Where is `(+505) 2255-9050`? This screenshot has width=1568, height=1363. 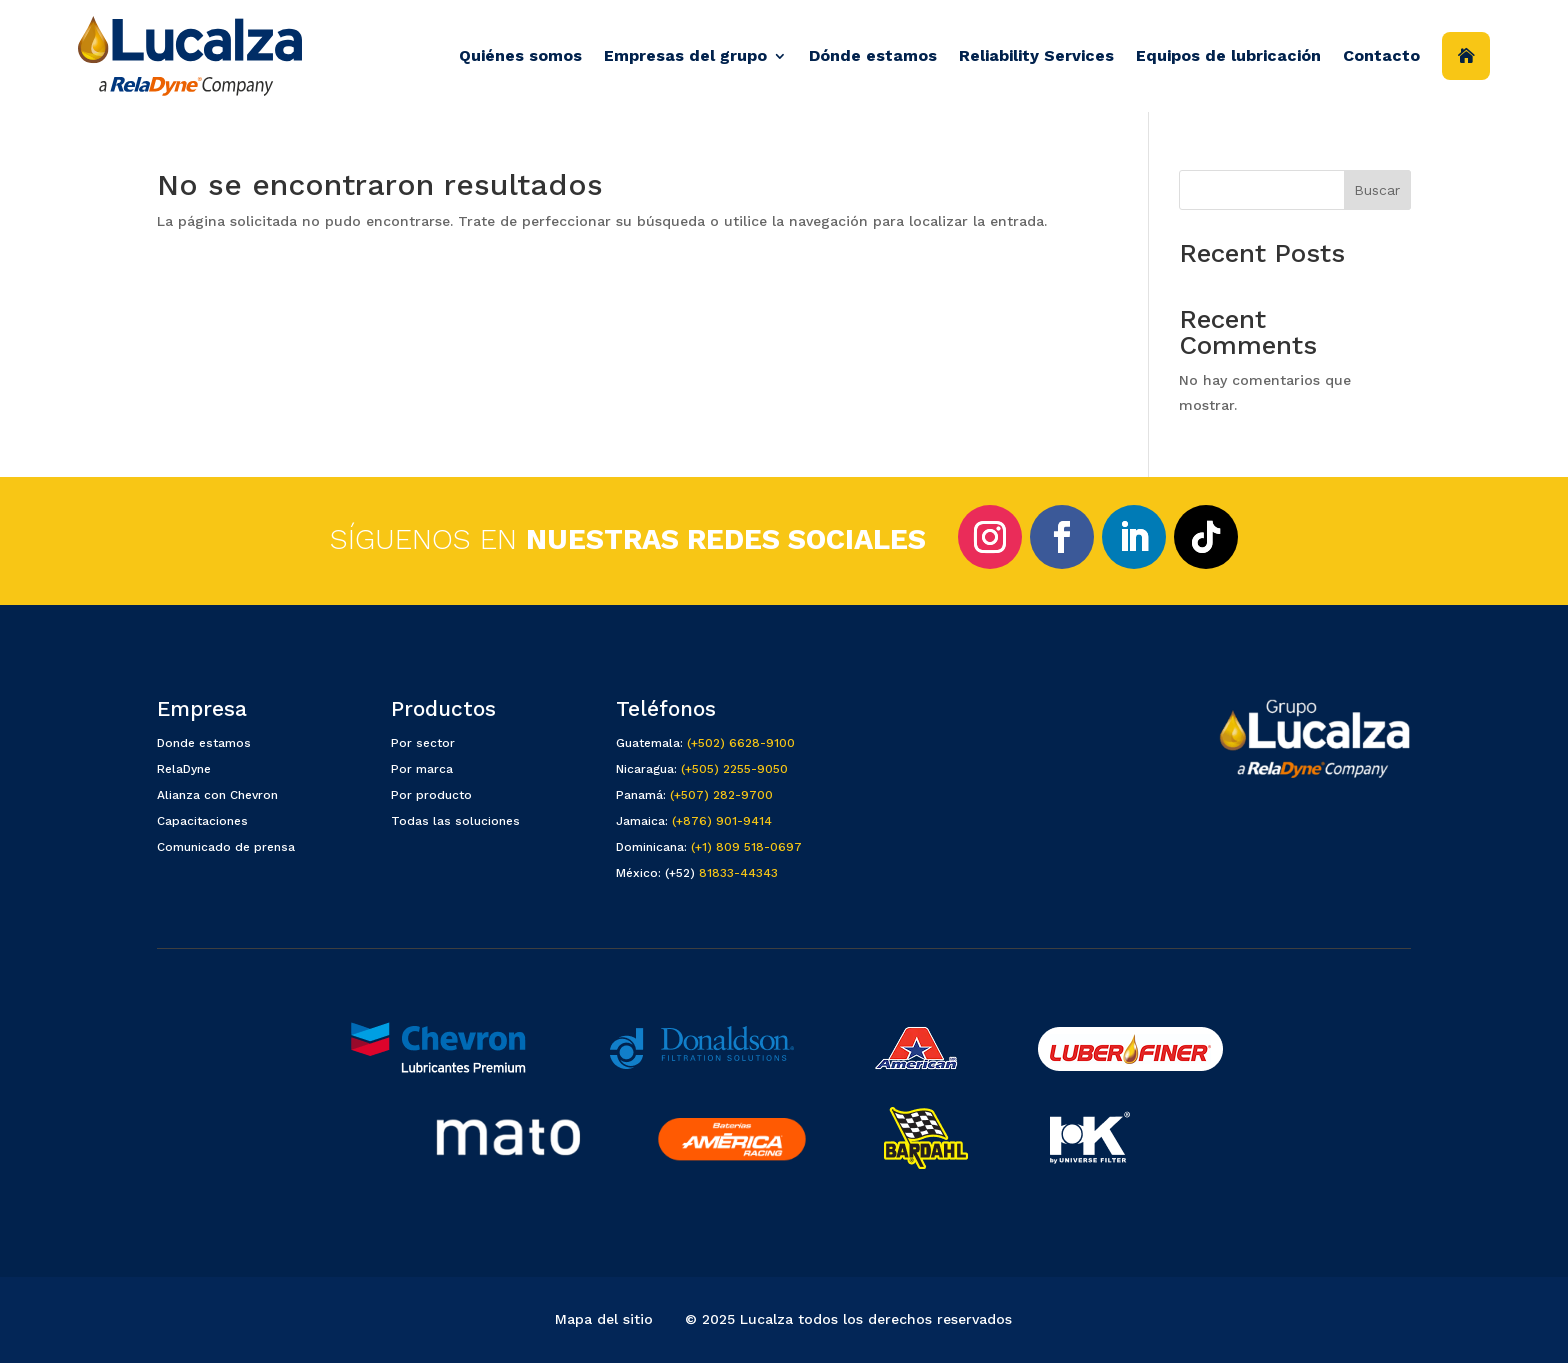
(+505) 2255-9050 is located at coordinates (734, 769).